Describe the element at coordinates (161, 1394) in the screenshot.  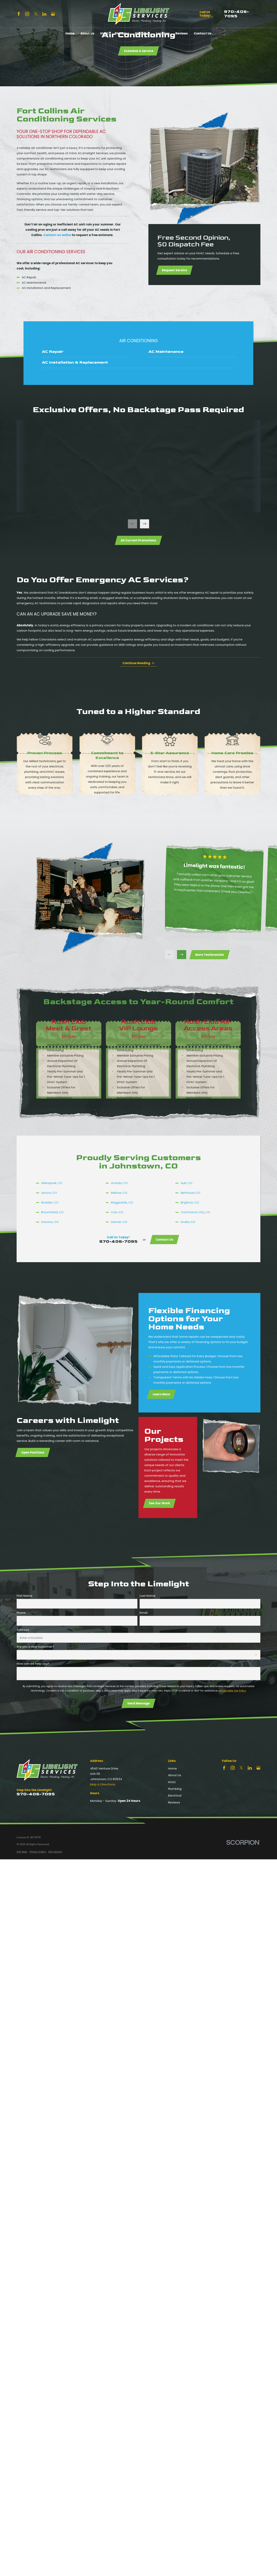
I see `Learn More` at that location.